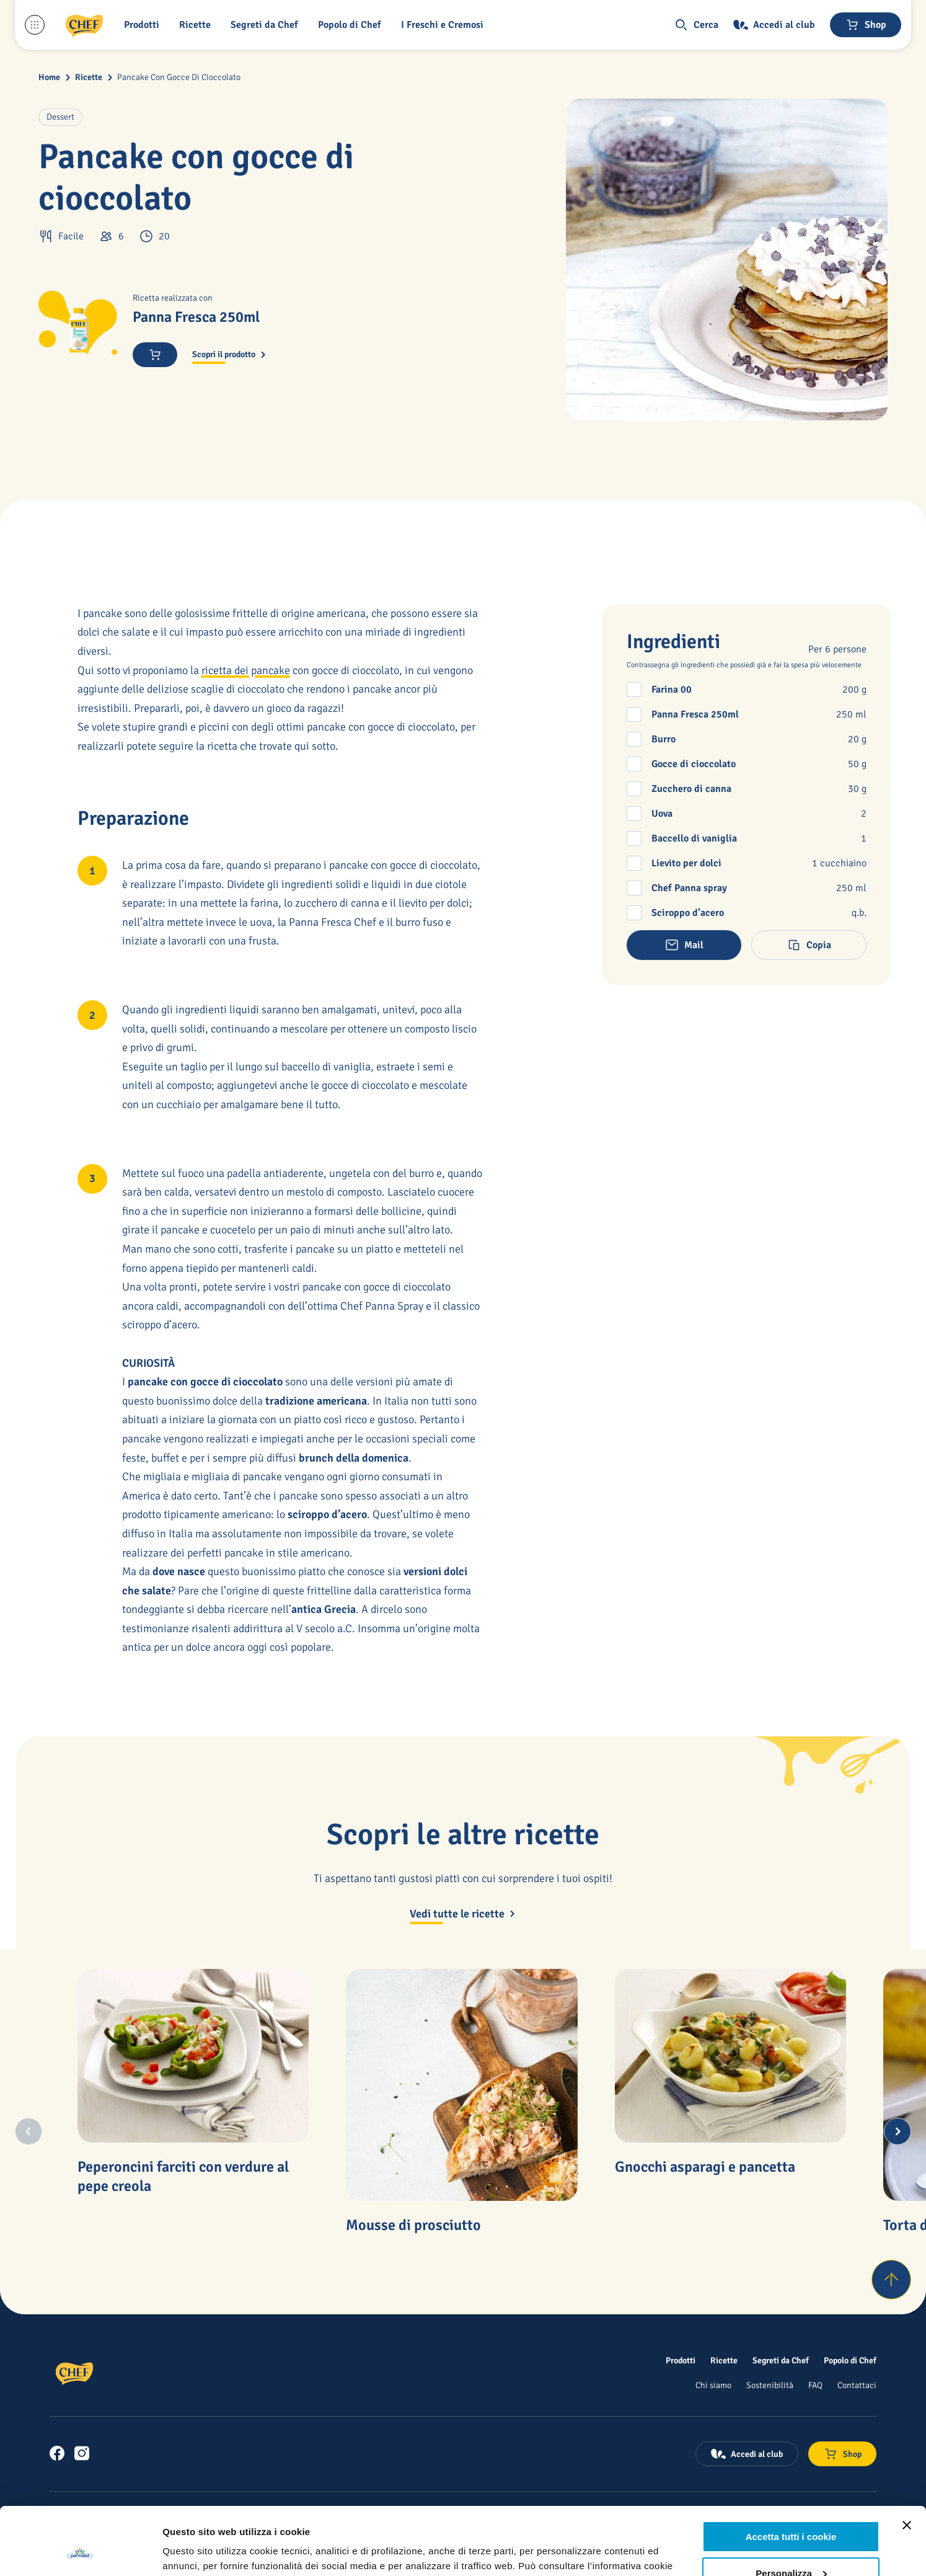 The width and height of the screenshot is (926, 2576). What do you see at coordinates (213, 2517) in the screenshot?
I see `qui` at bounding box center [213, 2517].